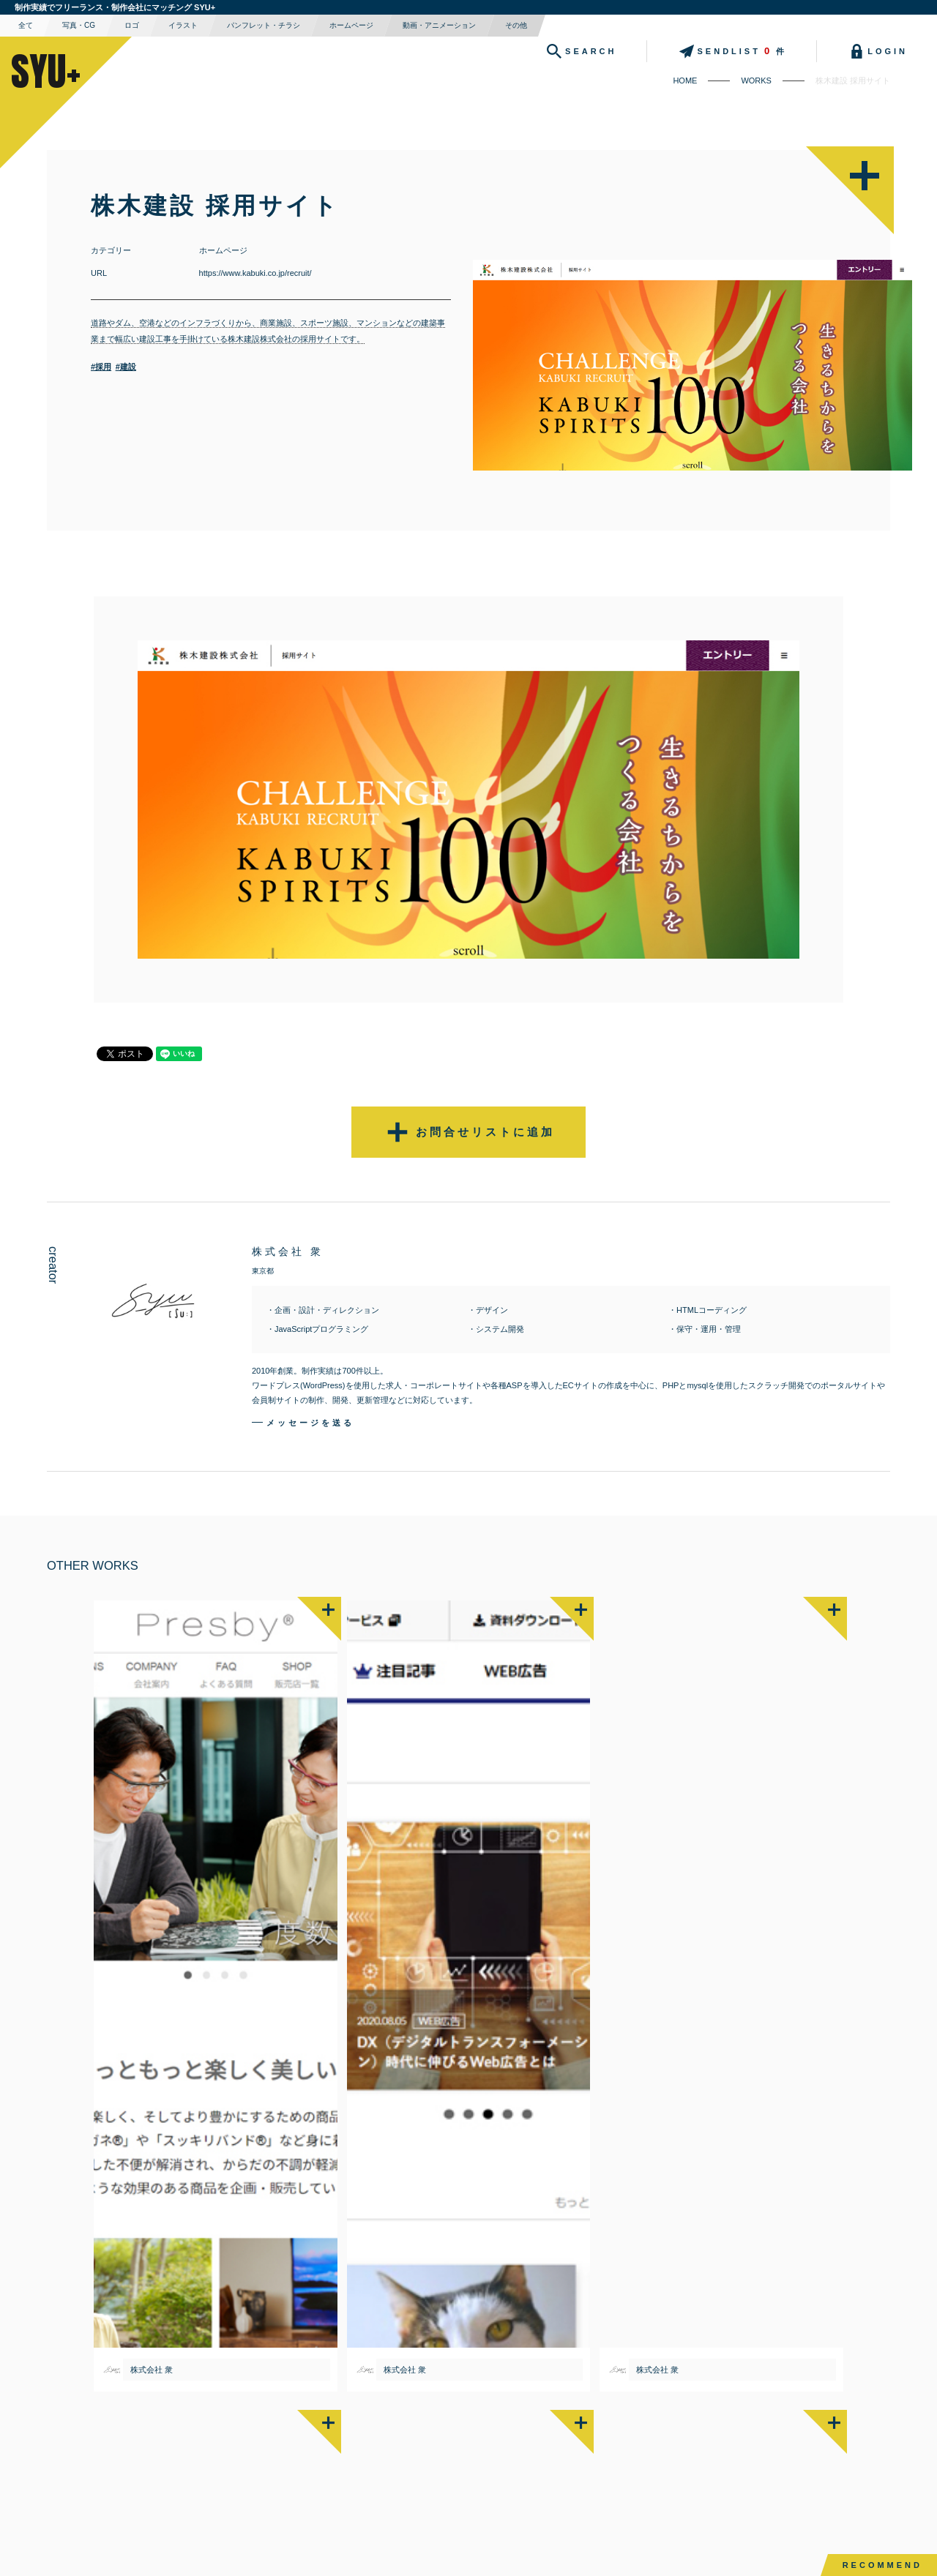  I want to click on LOGIN, so click(876, 51).